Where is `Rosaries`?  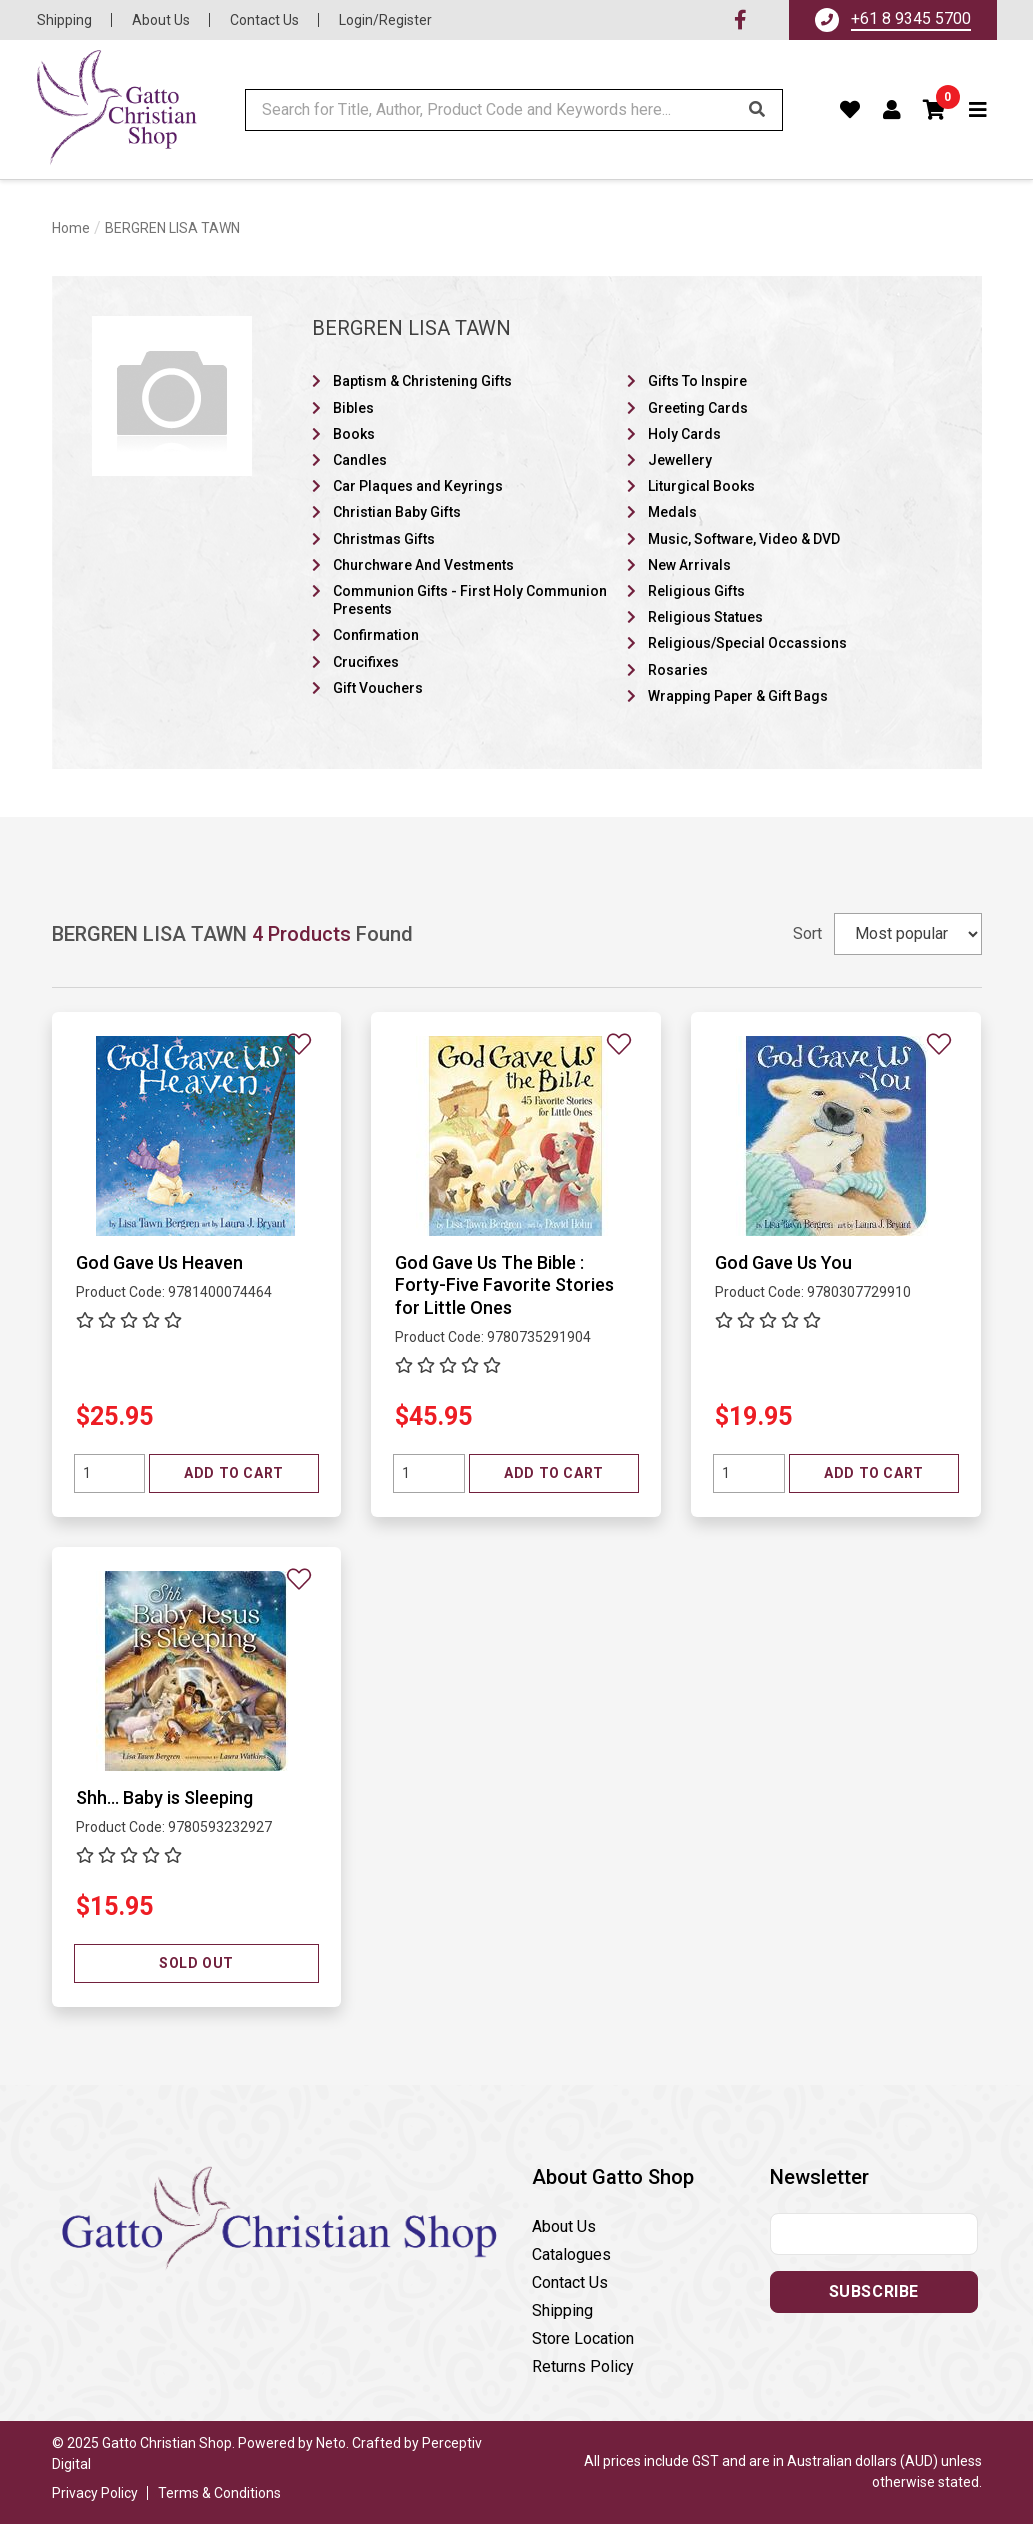
Rosaries is located at coordinates (678, 670).